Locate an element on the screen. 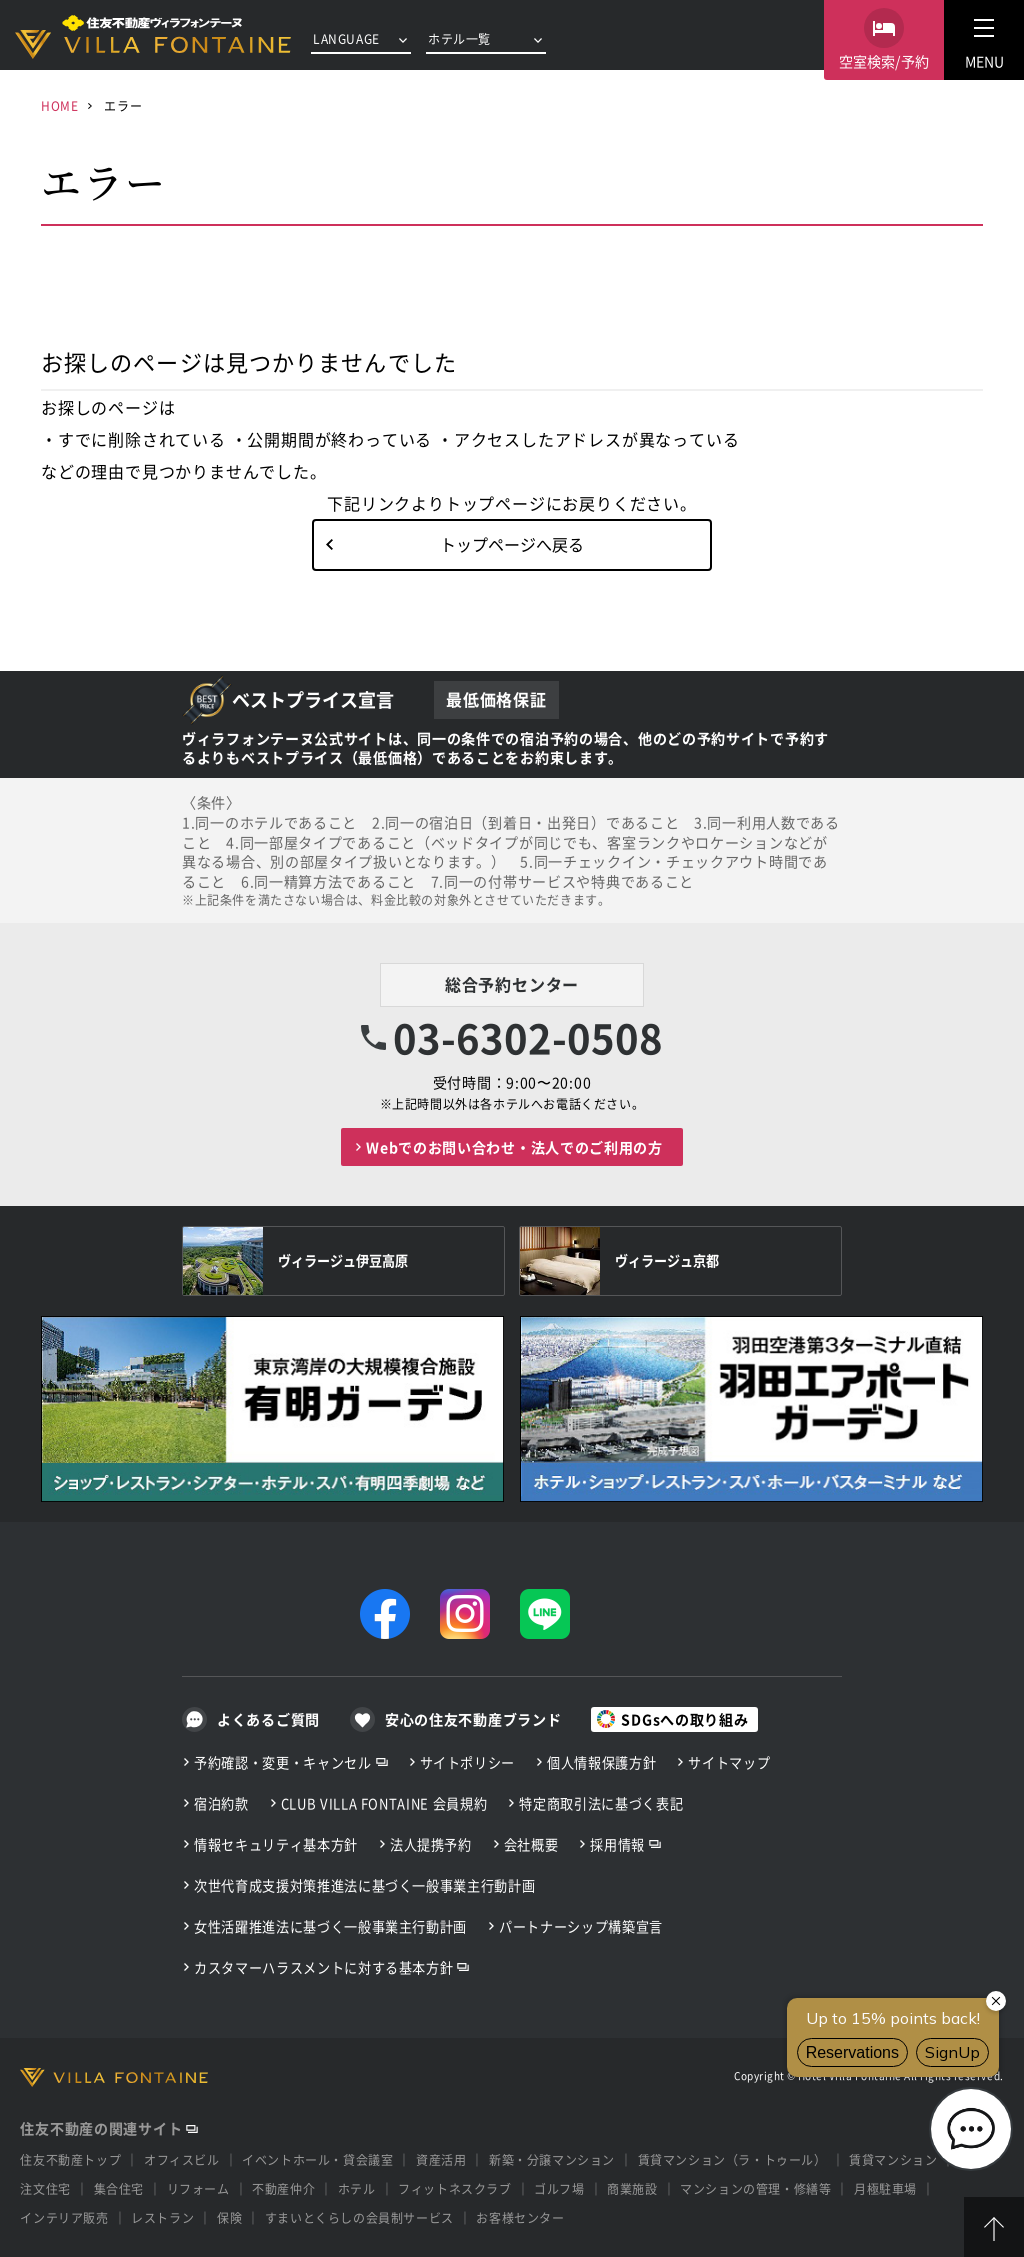 The width and height of the screenshot is (1024, 2257). 新築・分譲マンション is located at coordinates (552, 2159).